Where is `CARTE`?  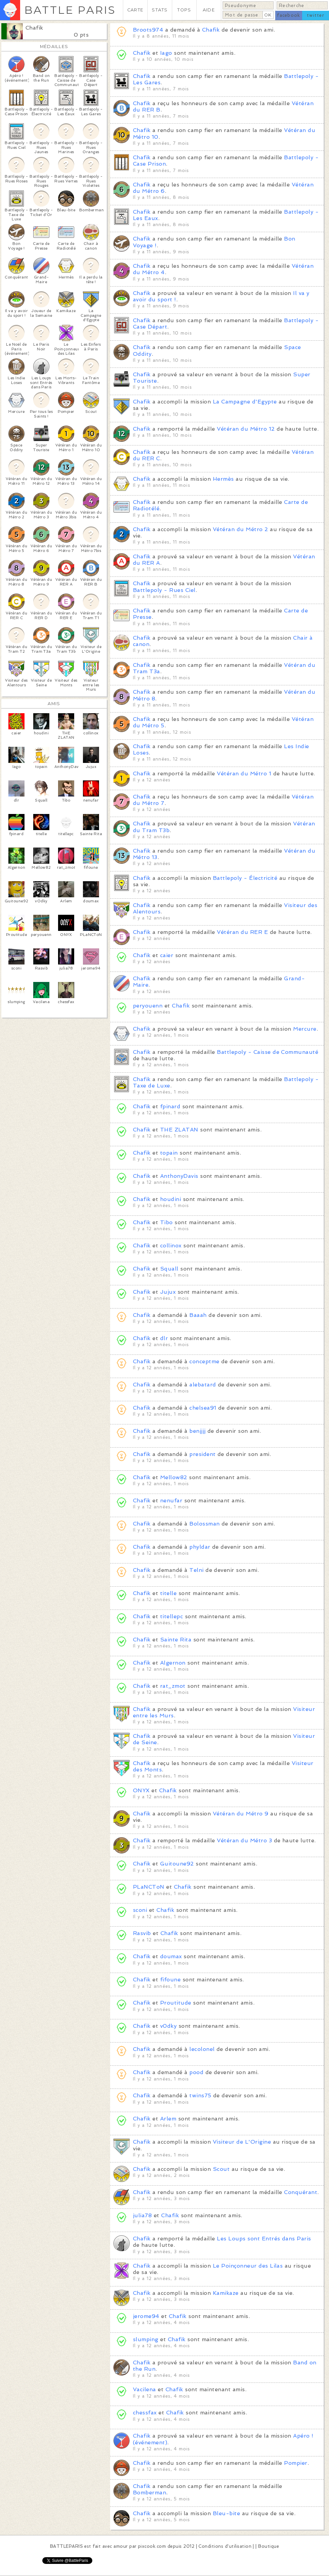
CARTE is located at coordinates (135, 9).